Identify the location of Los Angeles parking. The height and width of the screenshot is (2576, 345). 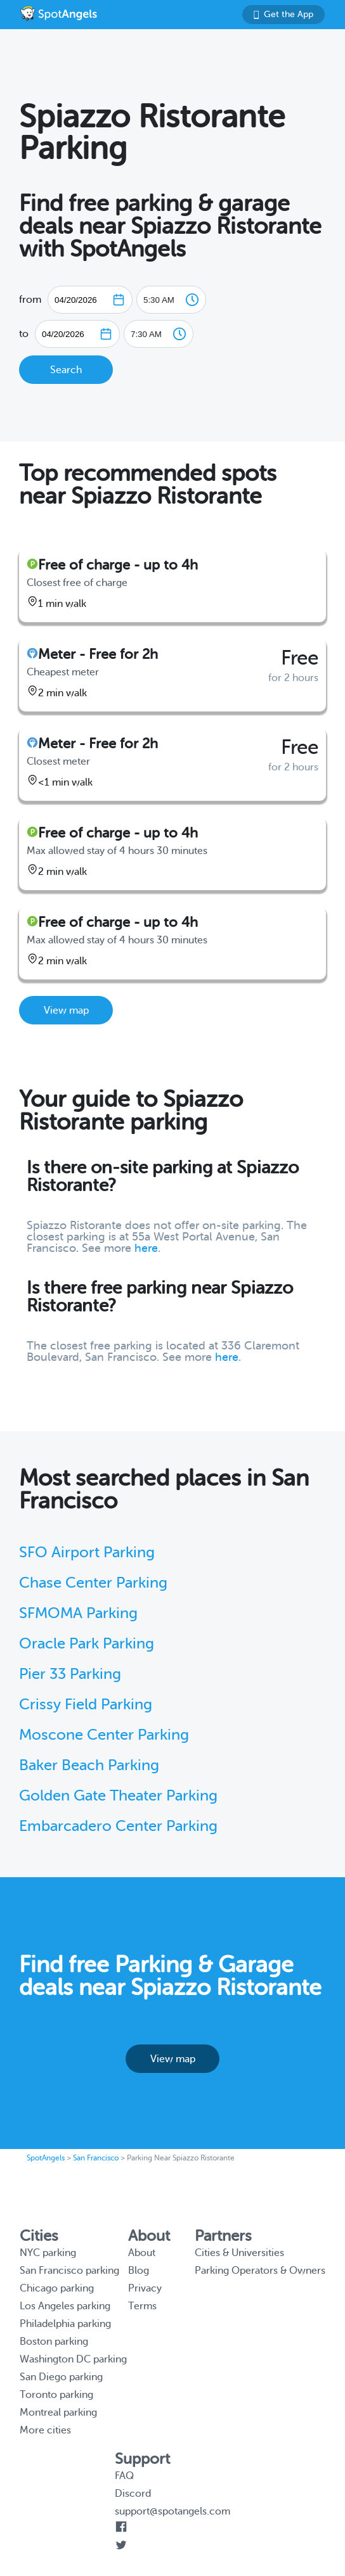
(65, 2306).